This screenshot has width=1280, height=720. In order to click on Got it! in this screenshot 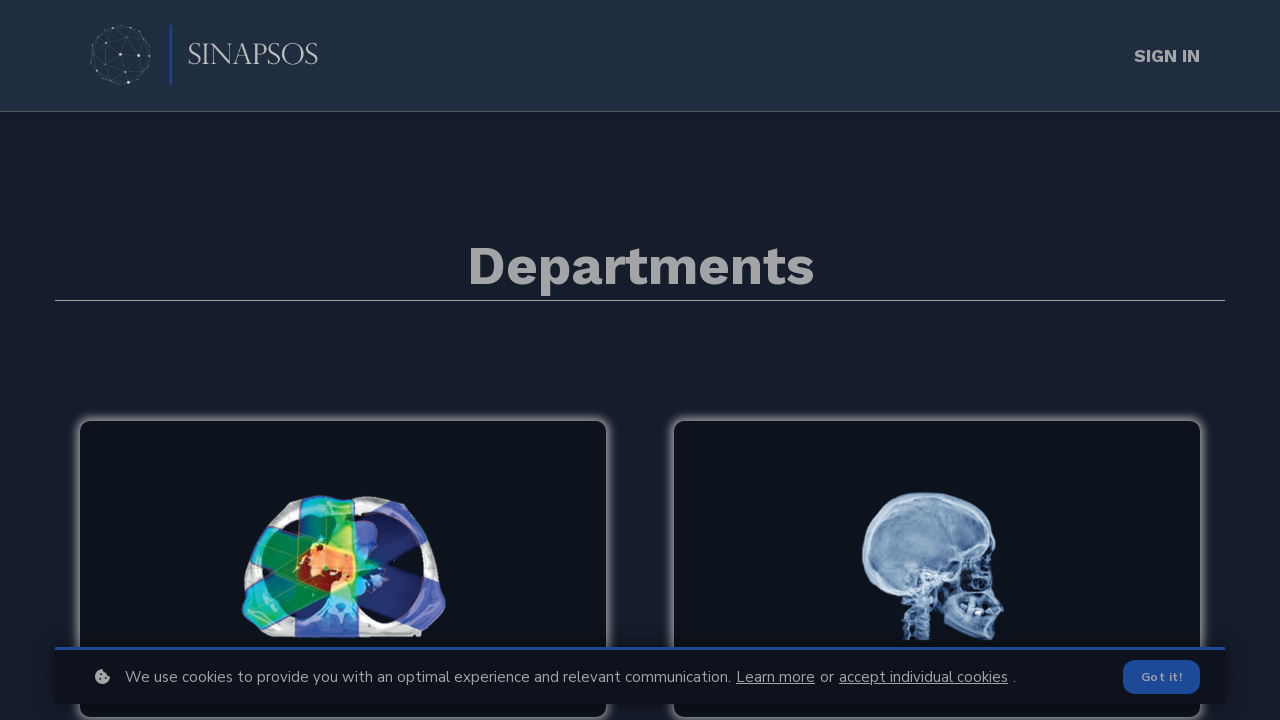, I will do `click(1162, 677)`.